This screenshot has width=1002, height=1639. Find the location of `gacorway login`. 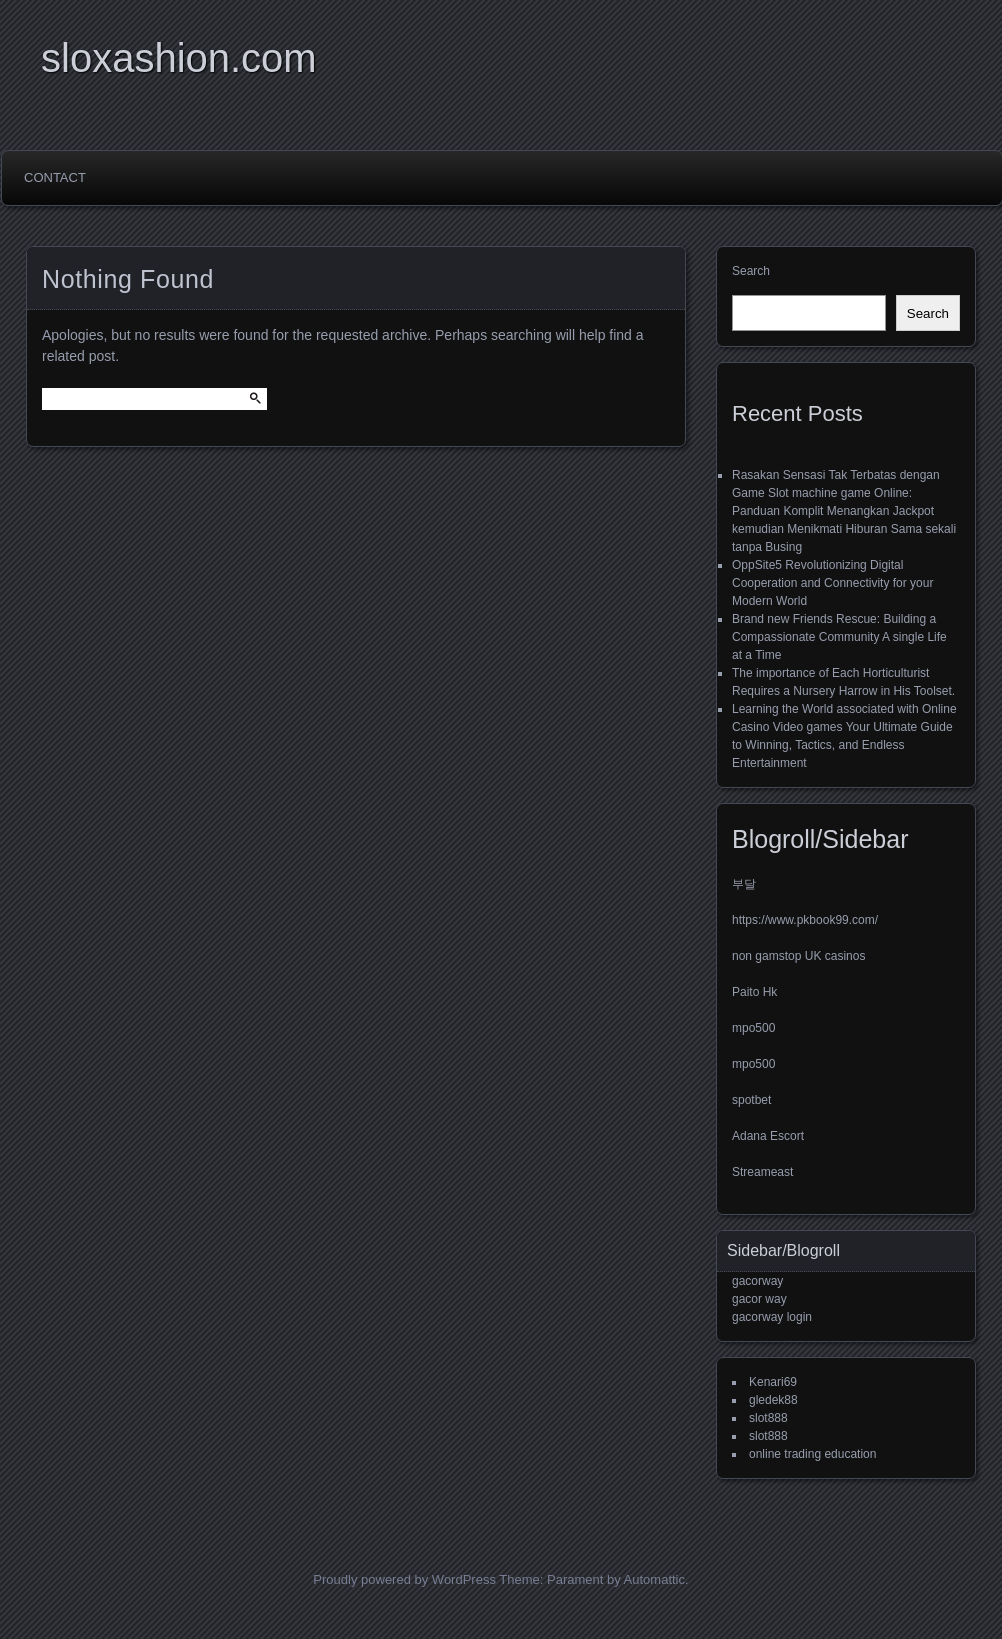

gacorway login is located at coordinates (772, 1317).